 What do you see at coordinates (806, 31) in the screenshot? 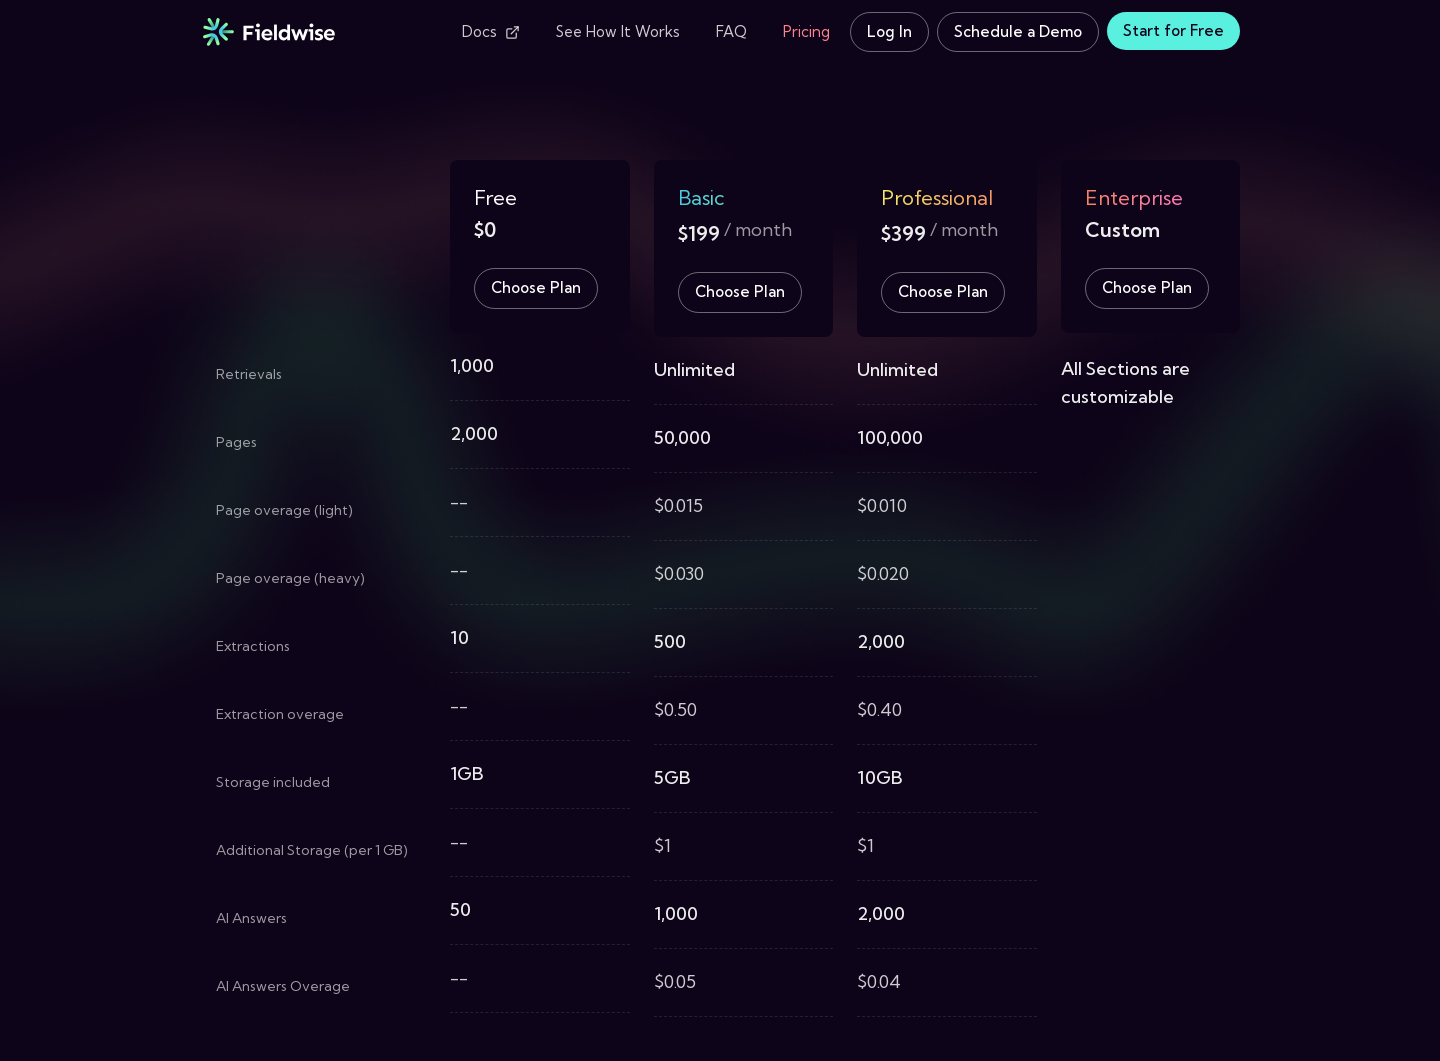
I see `Pricing` at bounding box center [806, 31].